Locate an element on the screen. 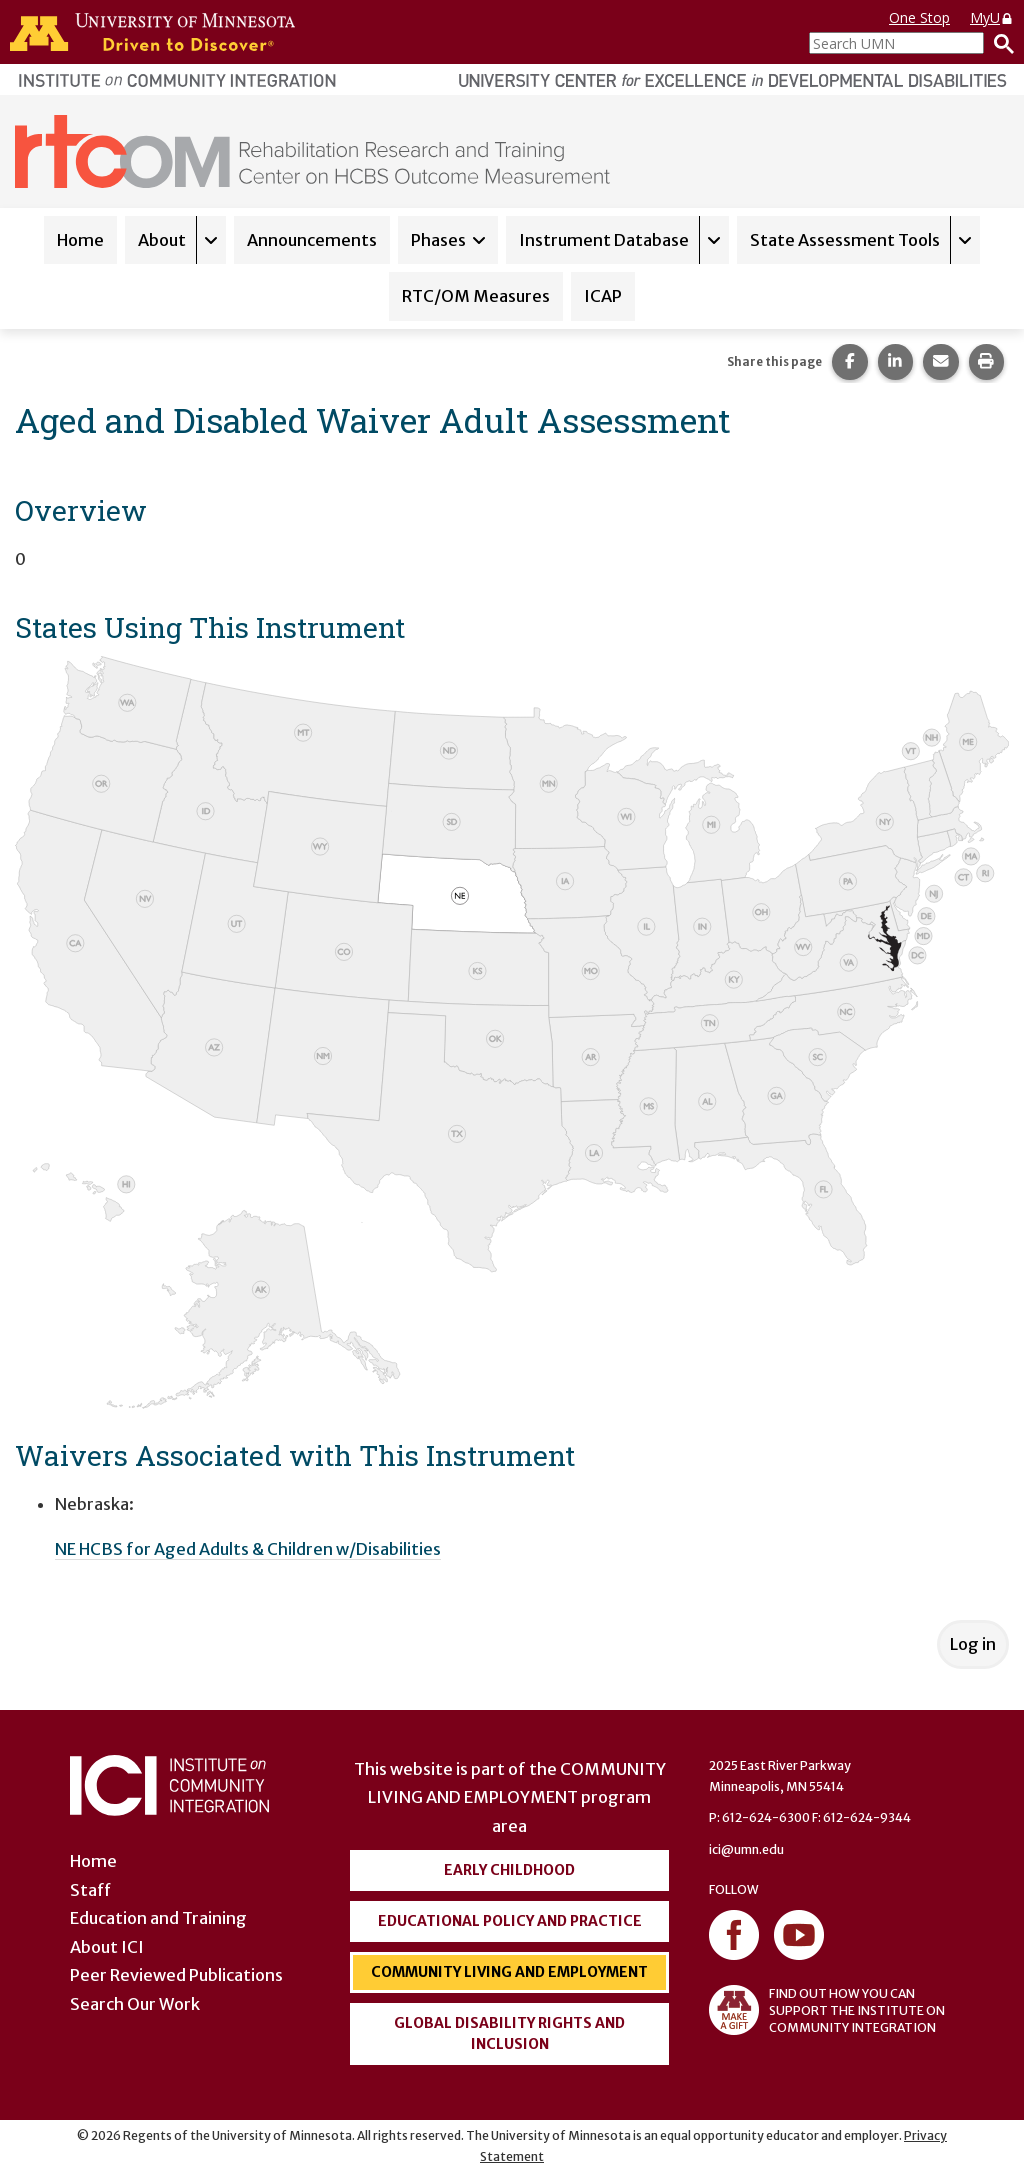 The height and width of the screenshot is (2172, 1024). RTC/OM Measures is located at coordinates (476, 296).